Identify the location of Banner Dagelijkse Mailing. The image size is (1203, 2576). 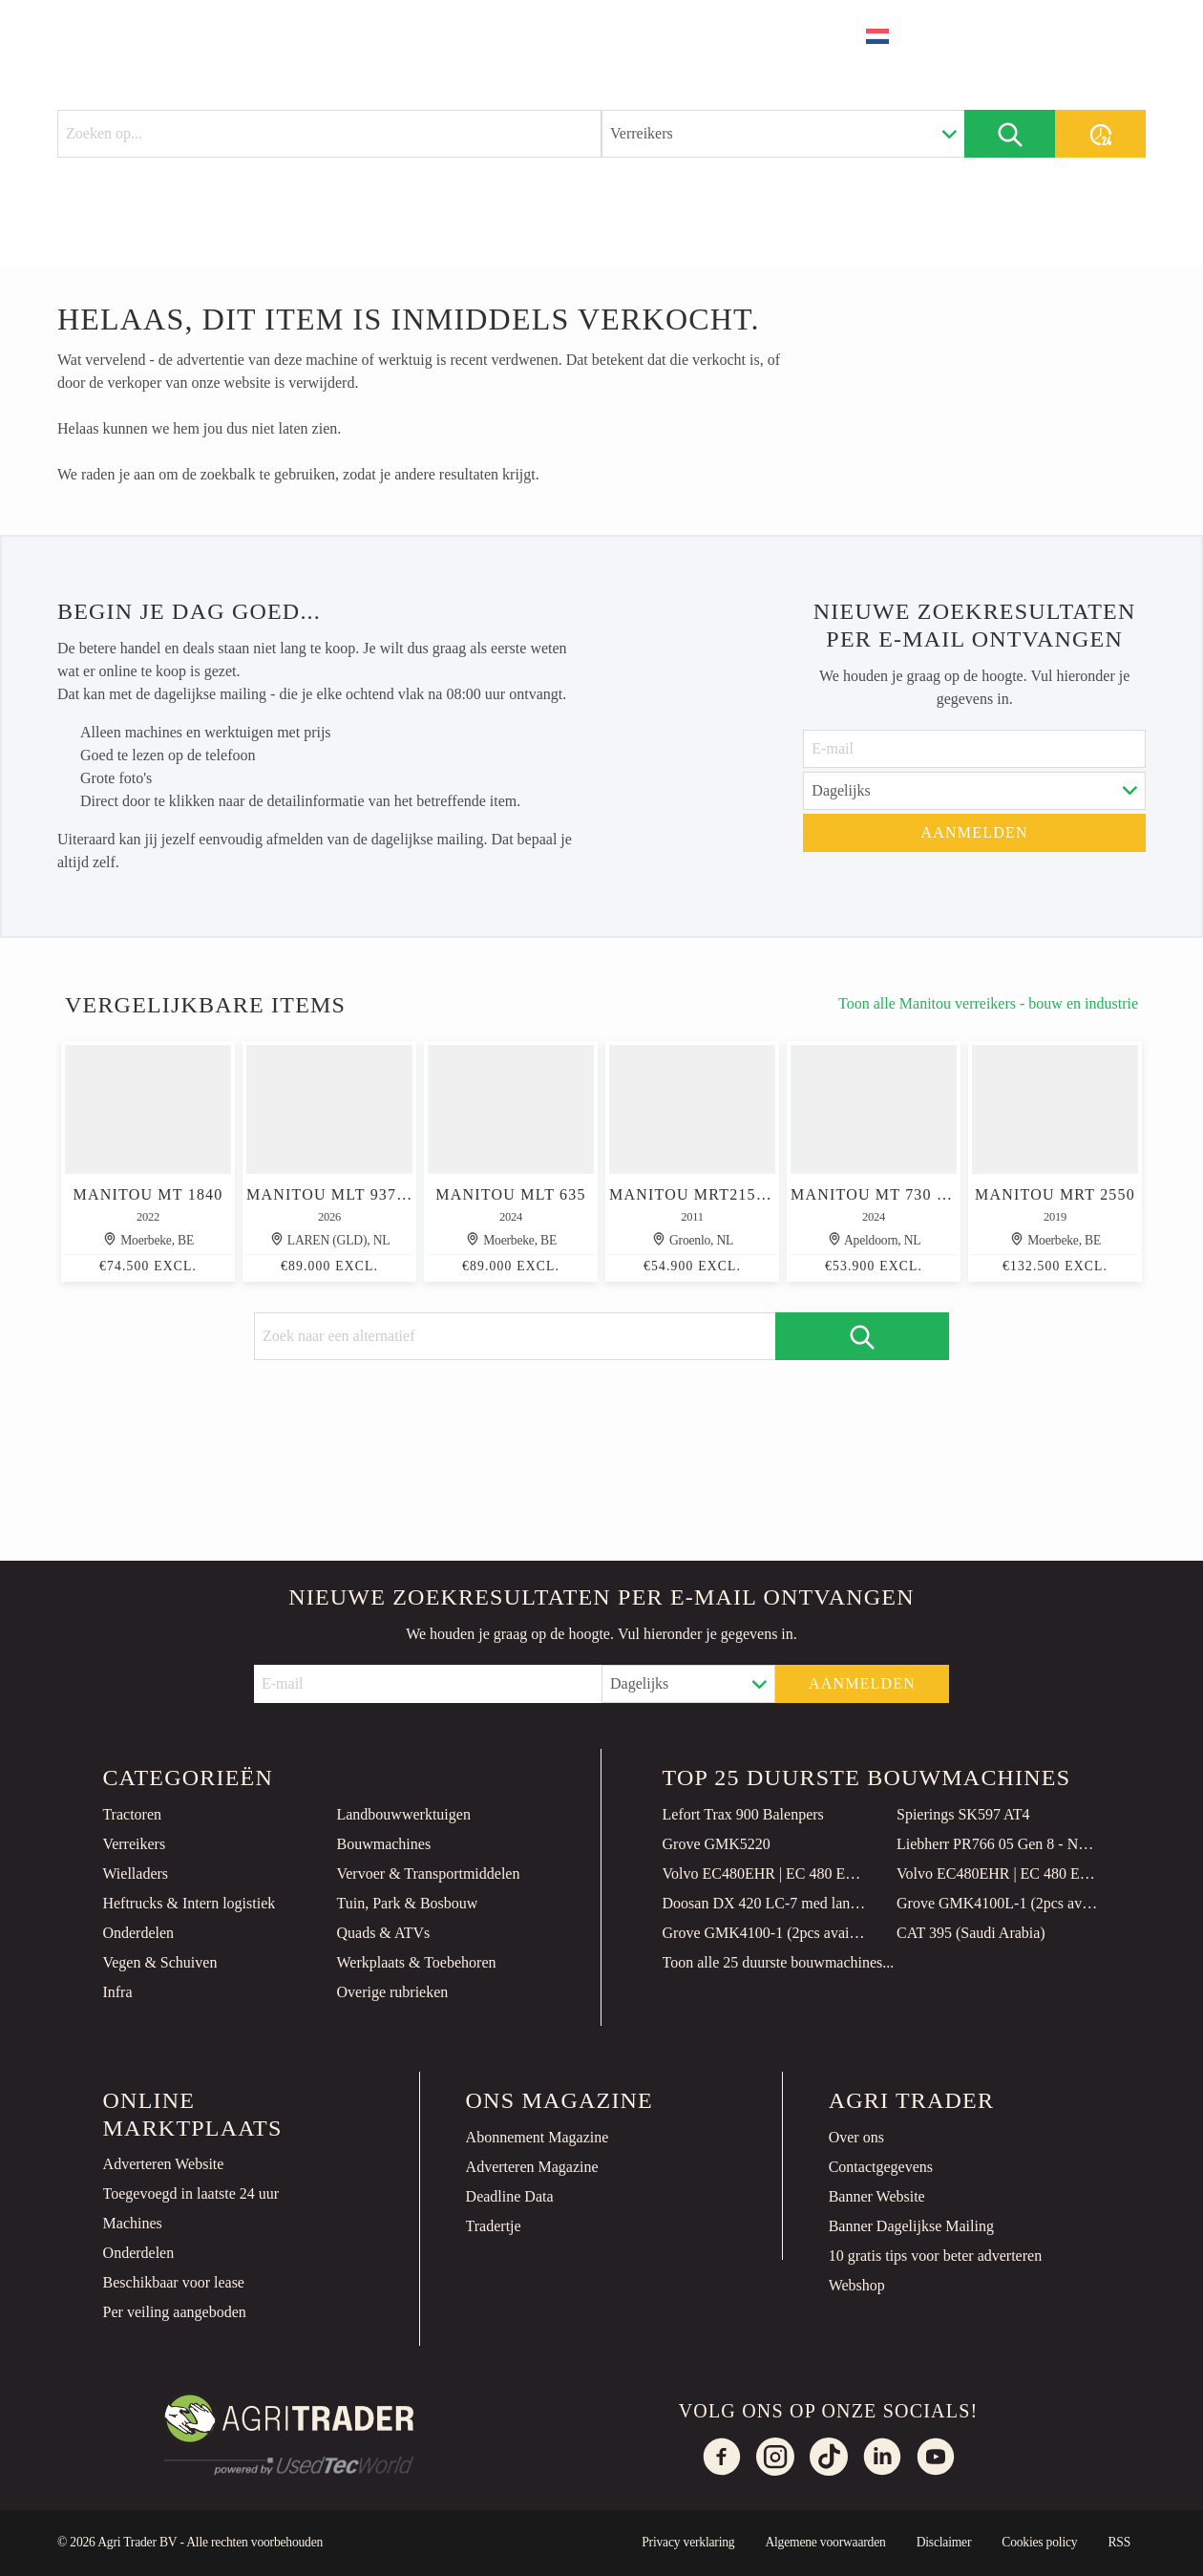
(911, 2226).